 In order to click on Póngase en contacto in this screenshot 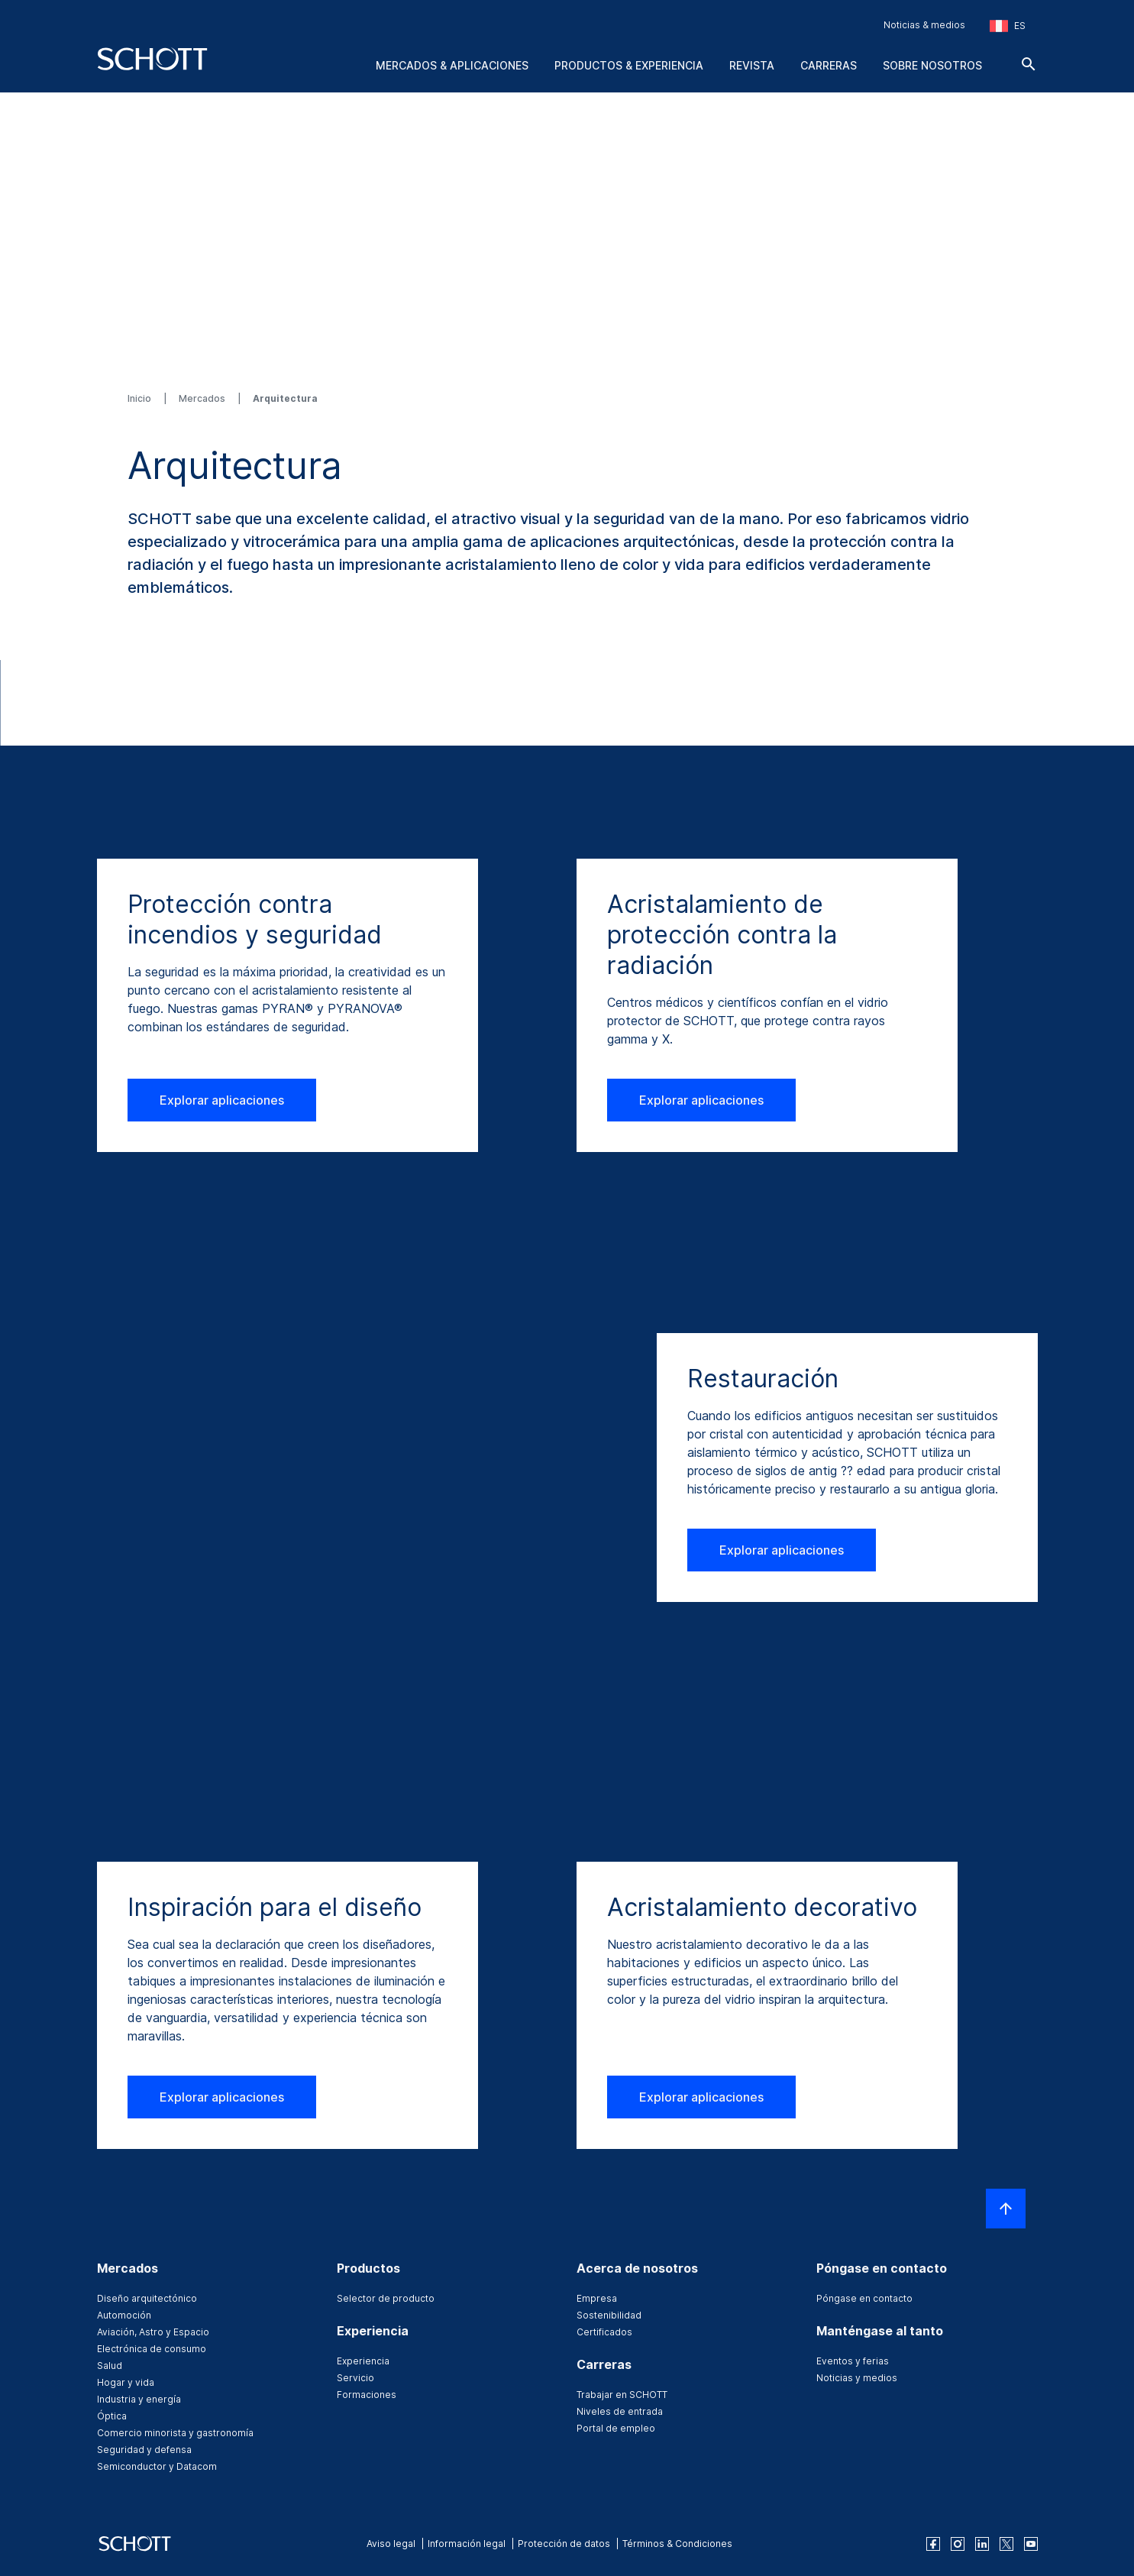, I will do `click(864, 2298)`.